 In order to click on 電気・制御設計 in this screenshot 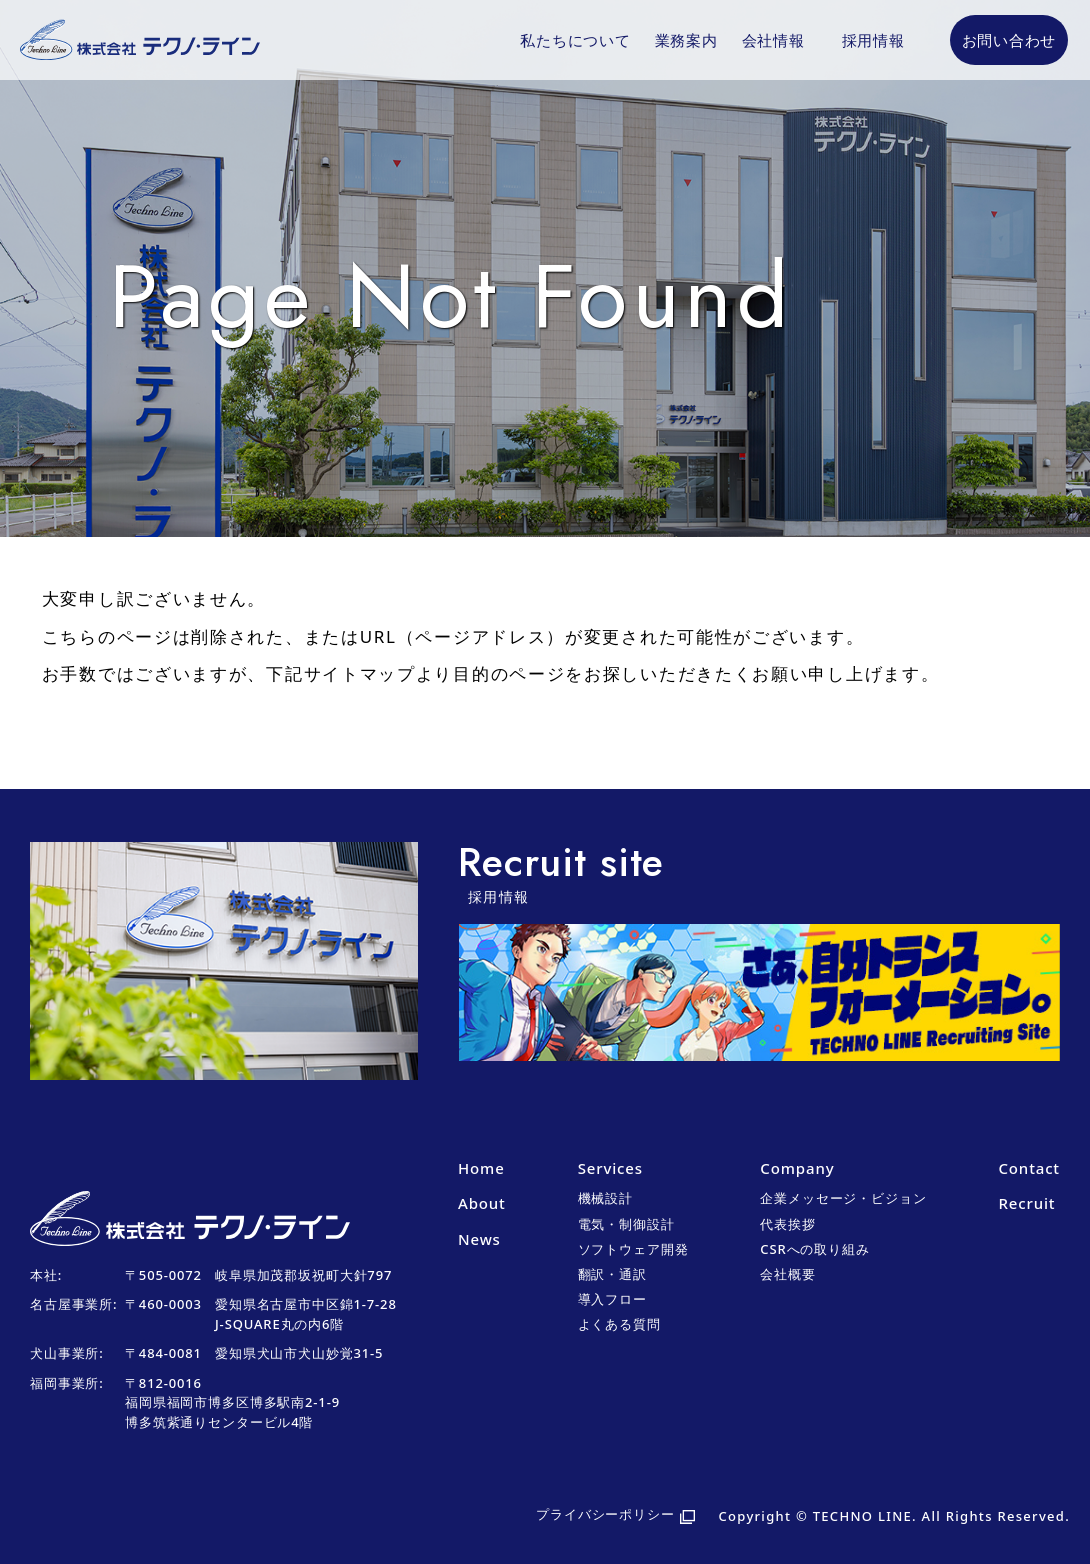, I will do `click(626, 1224)`.